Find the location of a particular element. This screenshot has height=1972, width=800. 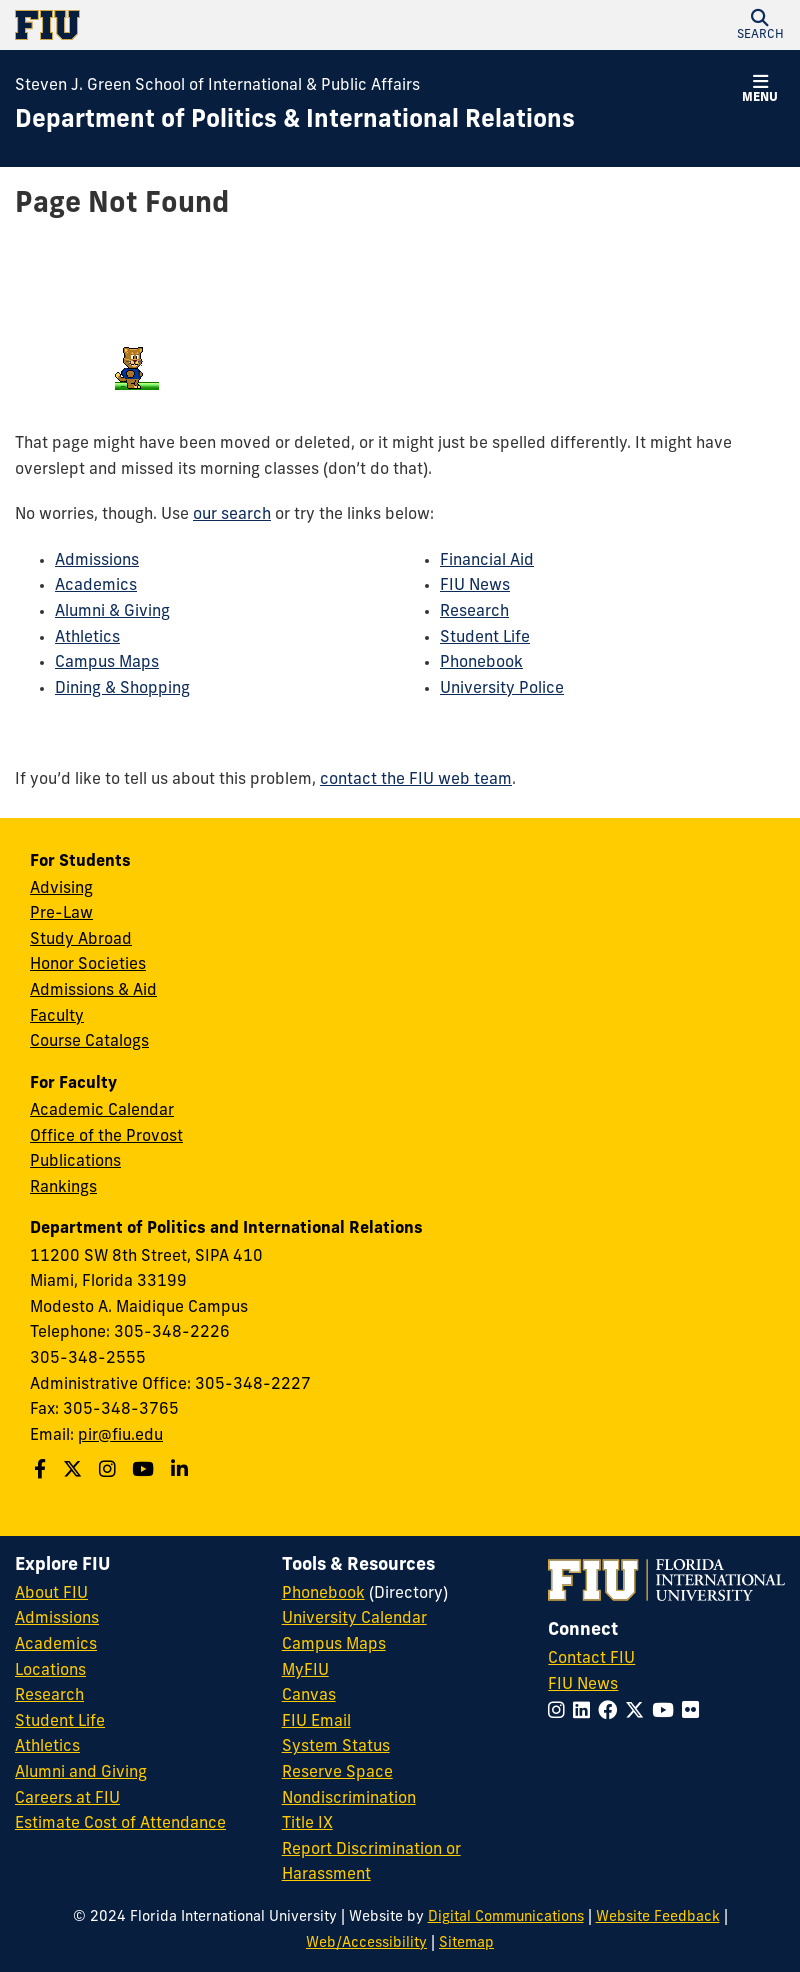

[Follow FIU on Flickr] is located at coordinates (694, 1712).